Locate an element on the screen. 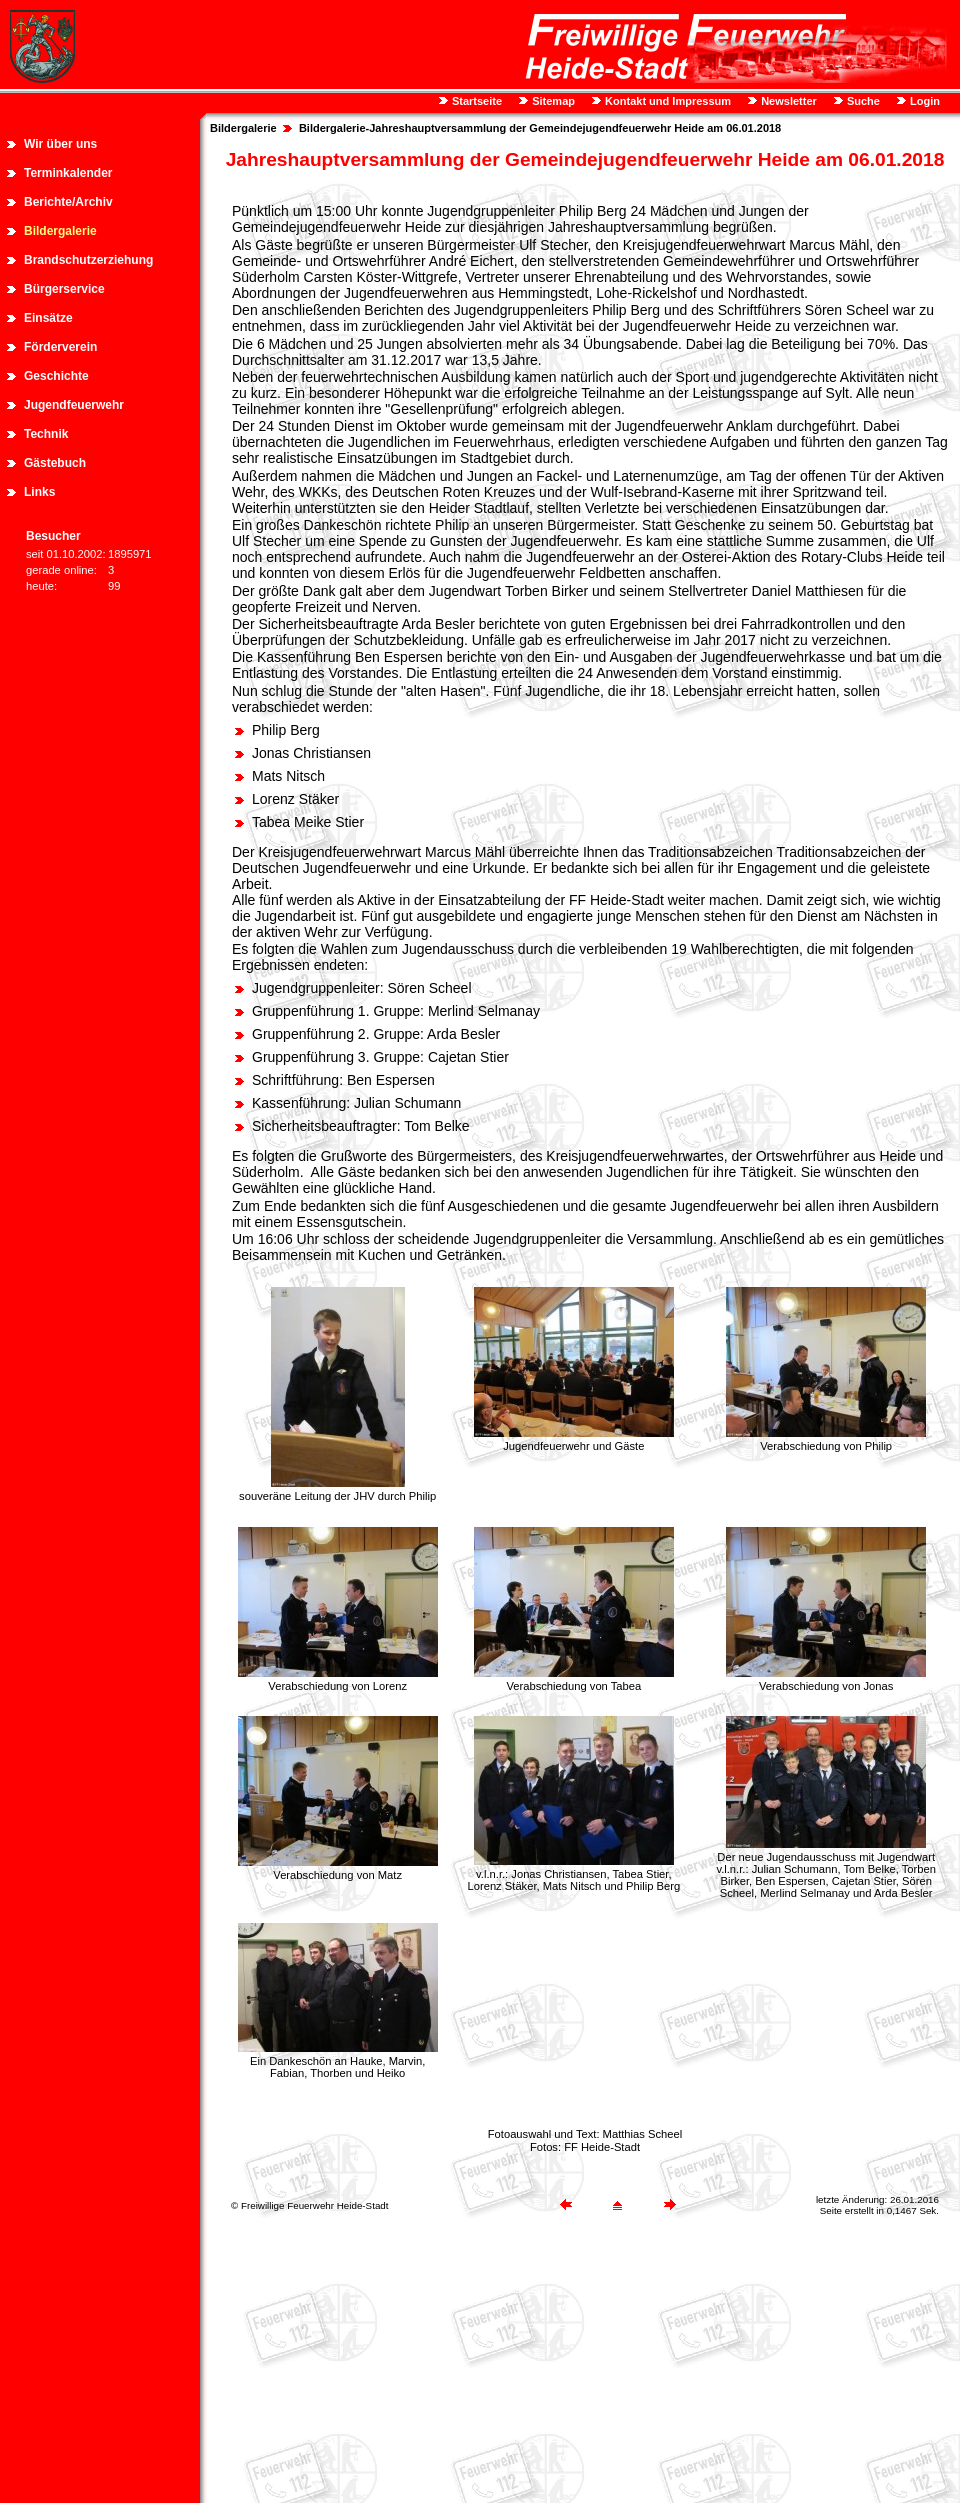  Bürgerservice is located at coordinates (64, 289).